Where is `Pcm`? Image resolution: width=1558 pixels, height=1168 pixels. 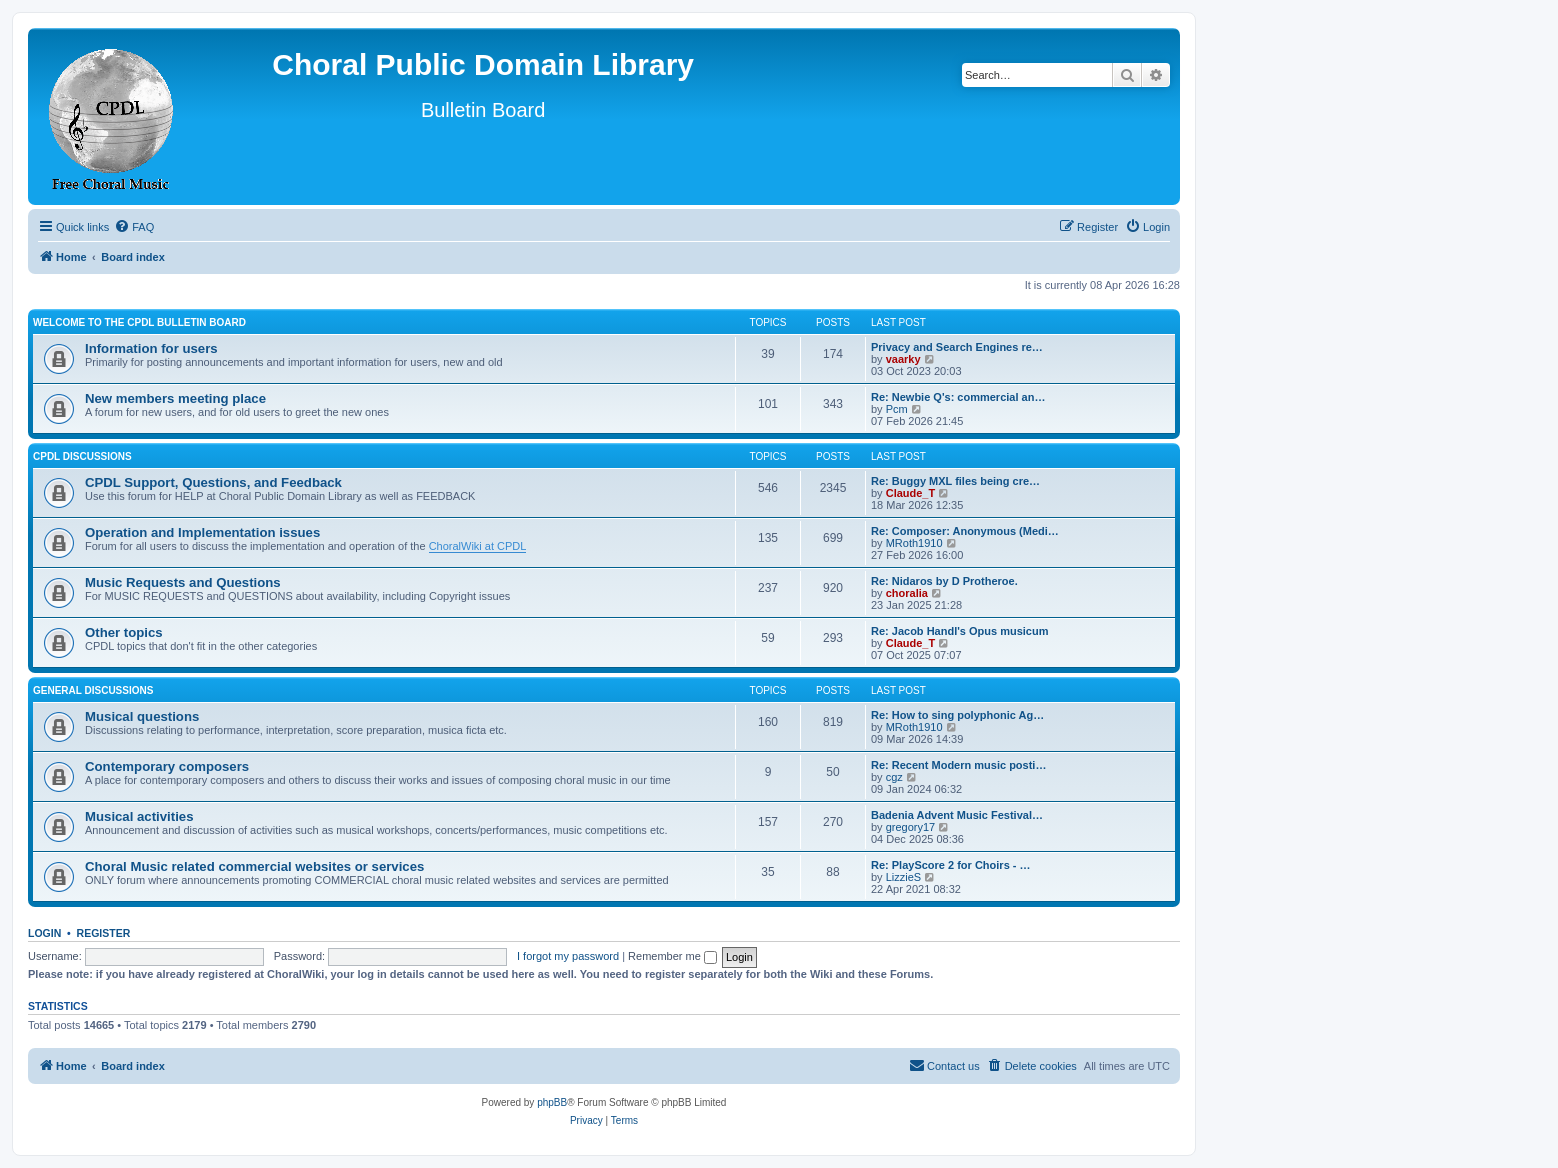 Pcm is located at coordinates (897, 409).